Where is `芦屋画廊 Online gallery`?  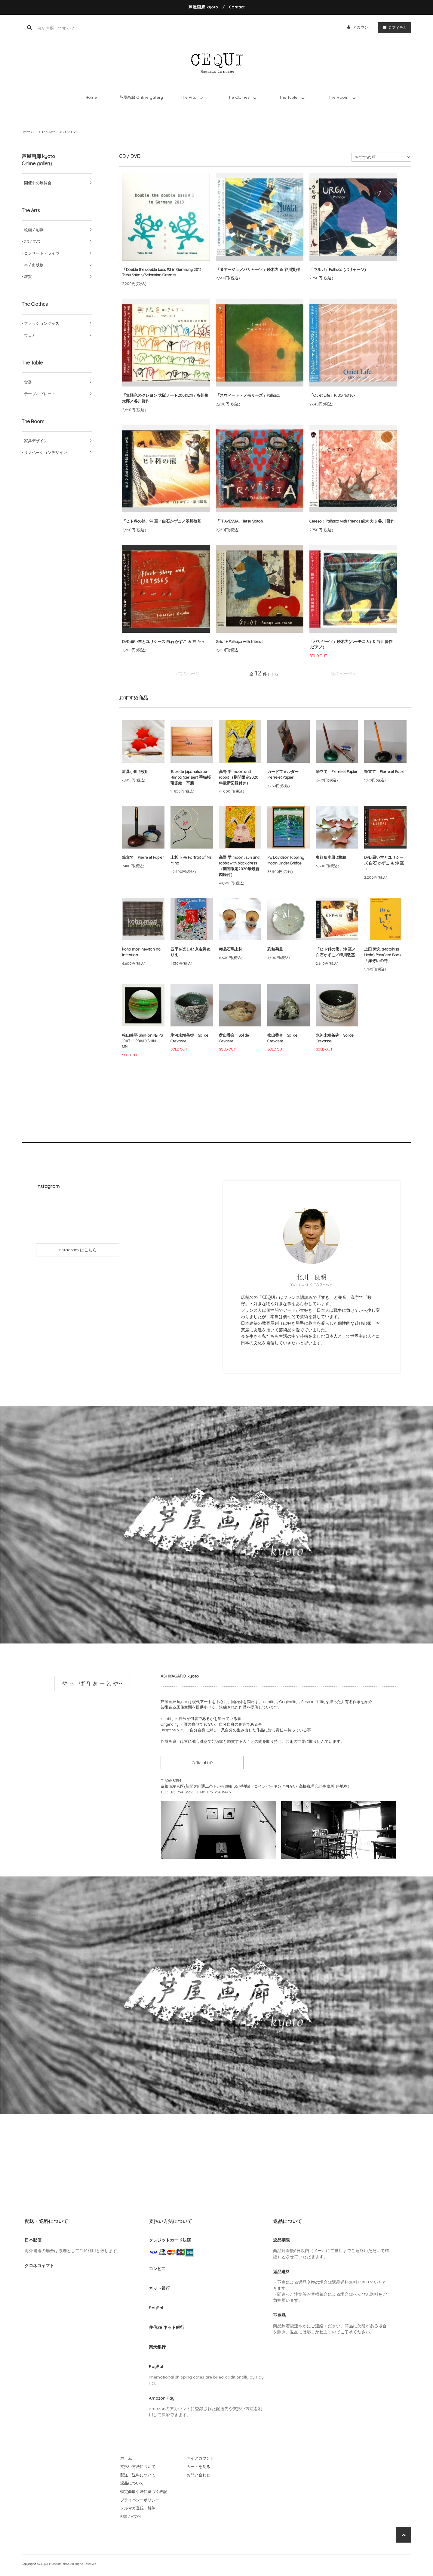 芦屋画廊 Online gallery is located at coordinates (141, 97).